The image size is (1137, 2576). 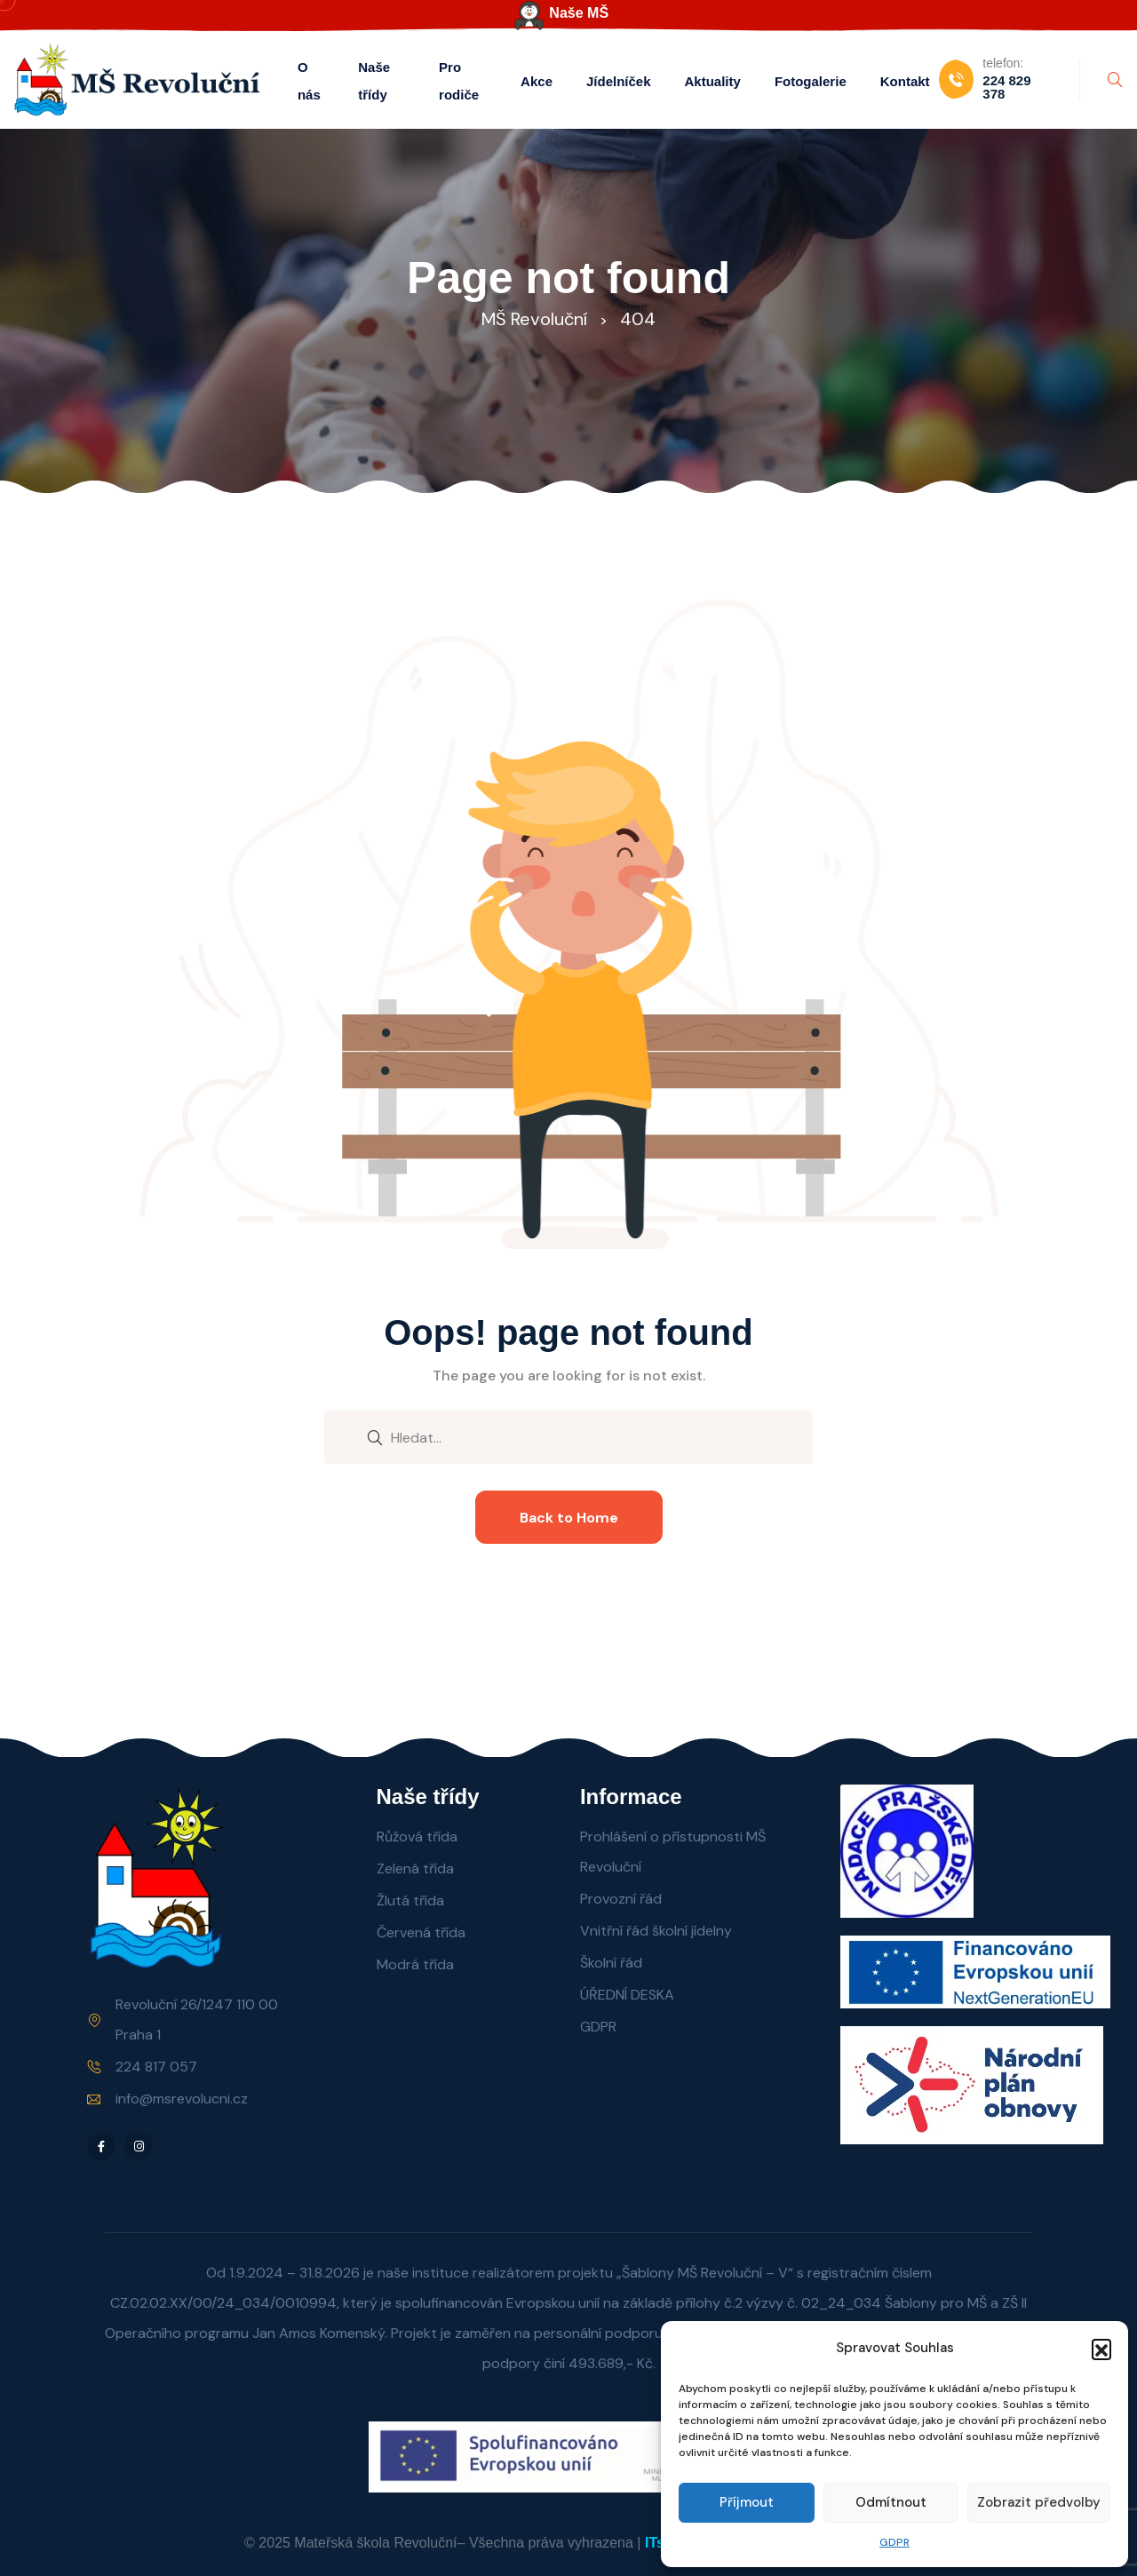 What do you see at coordinates (415, 1868) in the screenshot?
I see `Zelená třída` at bounding box center [415, 1868].